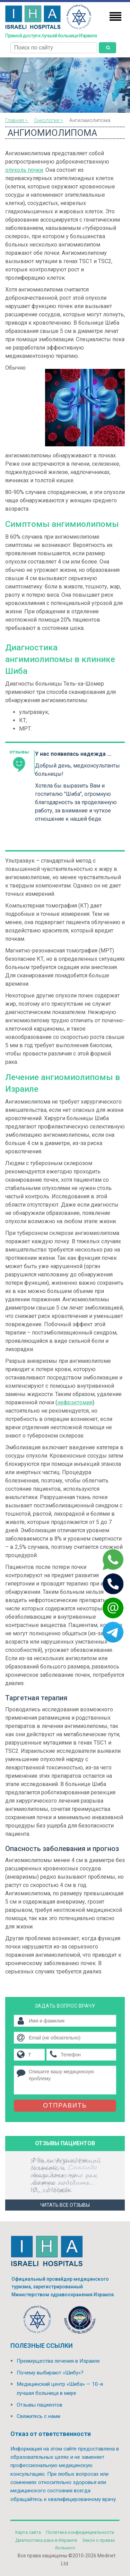 The image size is (130, 2576). Describe the element at coordinates (65, 2105) in the screenshot. I see `Отправить` at that location.